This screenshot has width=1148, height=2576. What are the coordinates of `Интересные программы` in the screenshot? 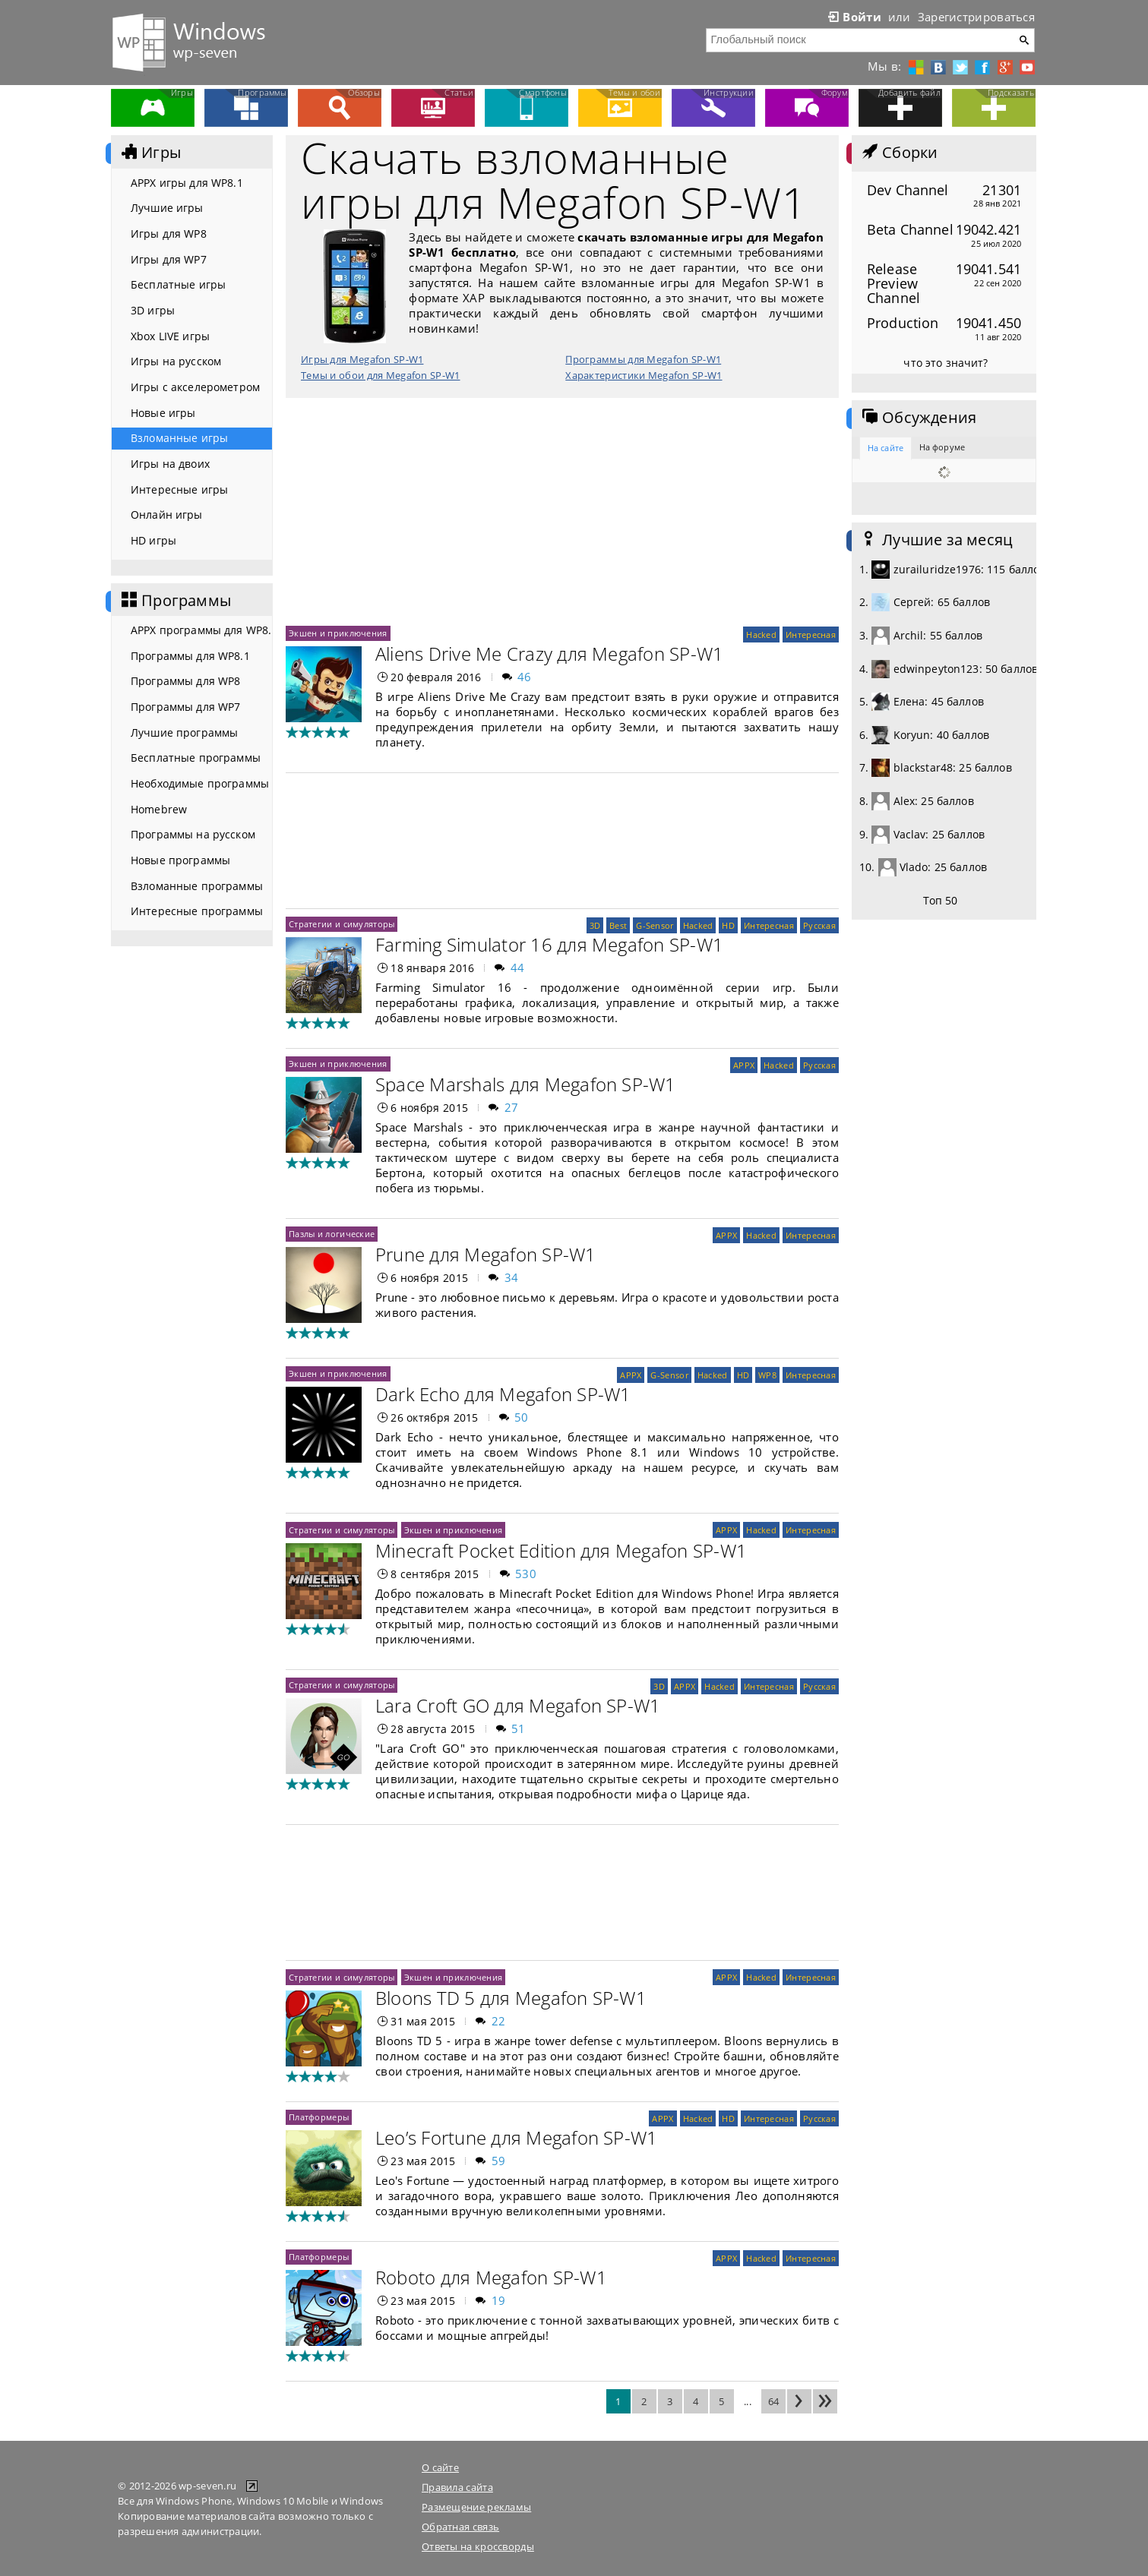 It's located at (197, 911).